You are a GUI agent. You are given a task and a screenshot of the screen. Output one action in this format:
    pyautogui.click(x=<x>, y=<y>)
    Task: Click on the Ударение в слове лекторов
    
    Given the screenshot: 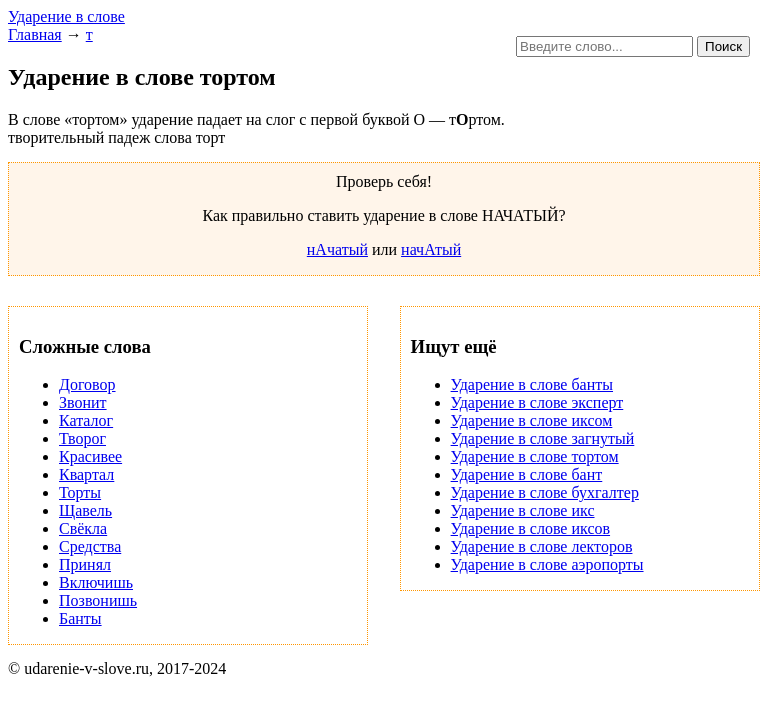 What is the action you would take?
    pyautogui.click(x=542, y=546)
    